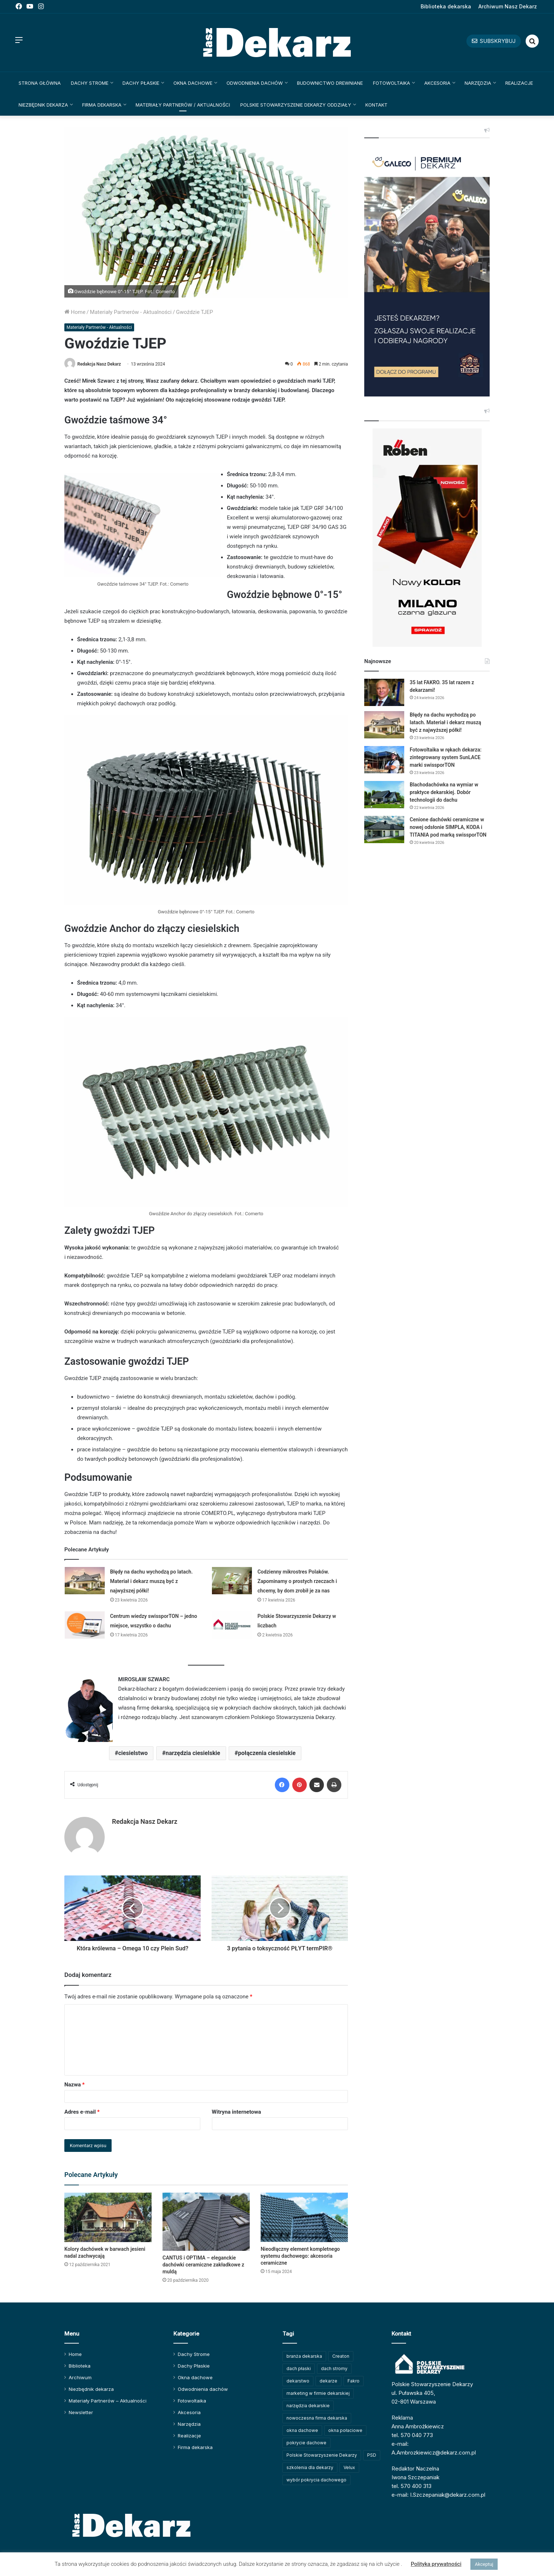 The width and height of the screenshot is (554, 2576). What do you see at coordinates (321, 2455) in the screenshot?
I see `Polskie Stowarzyszenie Dekarzy [Polskie Stowarzyszenie Dekarzy (250 elementów)]` at bounding box center [321, 2455].